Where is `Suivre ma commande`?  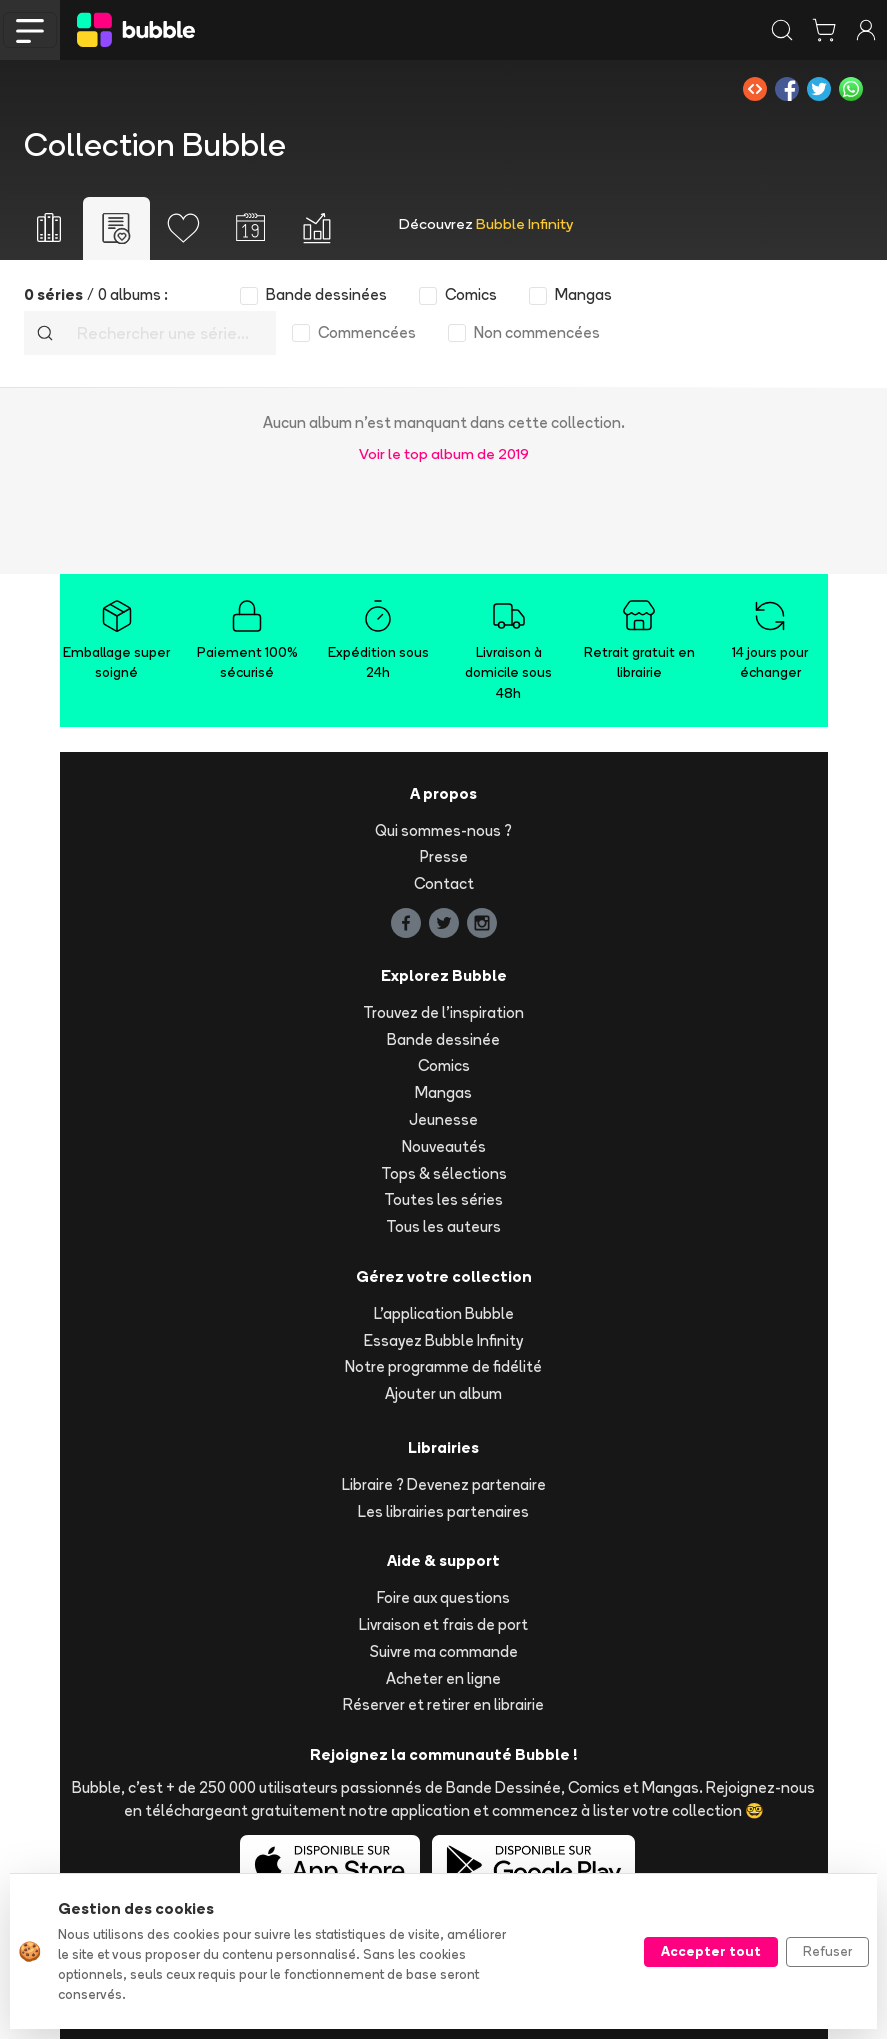
Suivre ma commande is located at coordinates (444, 1651).